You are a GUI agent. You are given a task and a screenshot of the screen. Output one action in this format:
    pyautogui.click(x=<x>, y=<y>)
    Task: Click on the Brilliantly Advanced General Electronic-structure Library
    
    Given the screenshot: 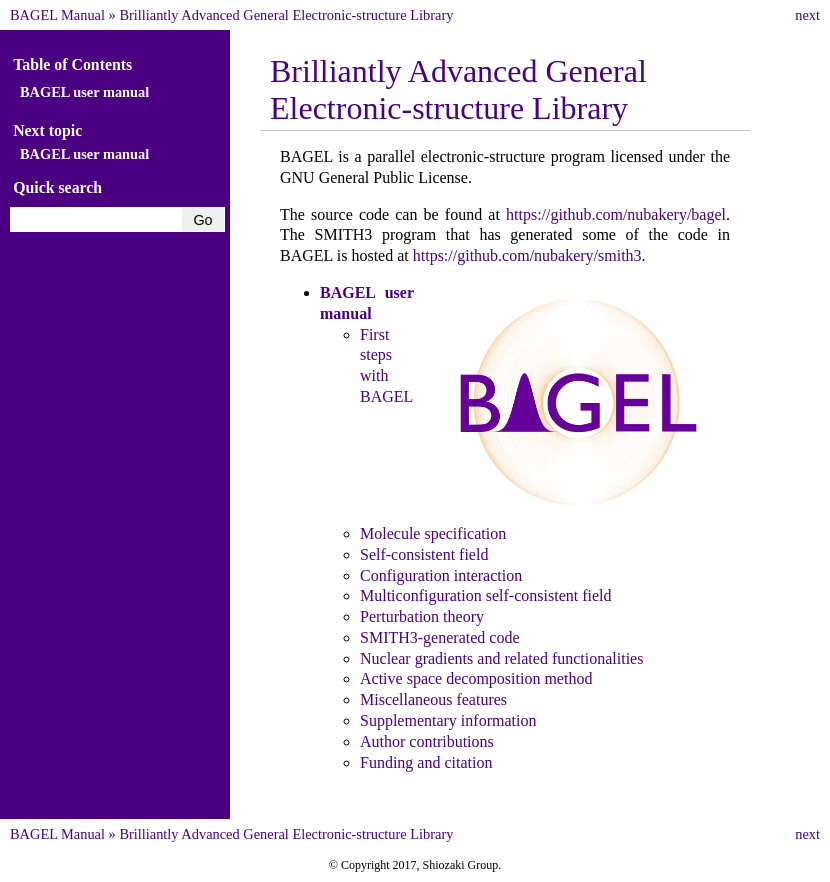 What is the action you would take?
    pyautogui.click(x=286, y=15)
    